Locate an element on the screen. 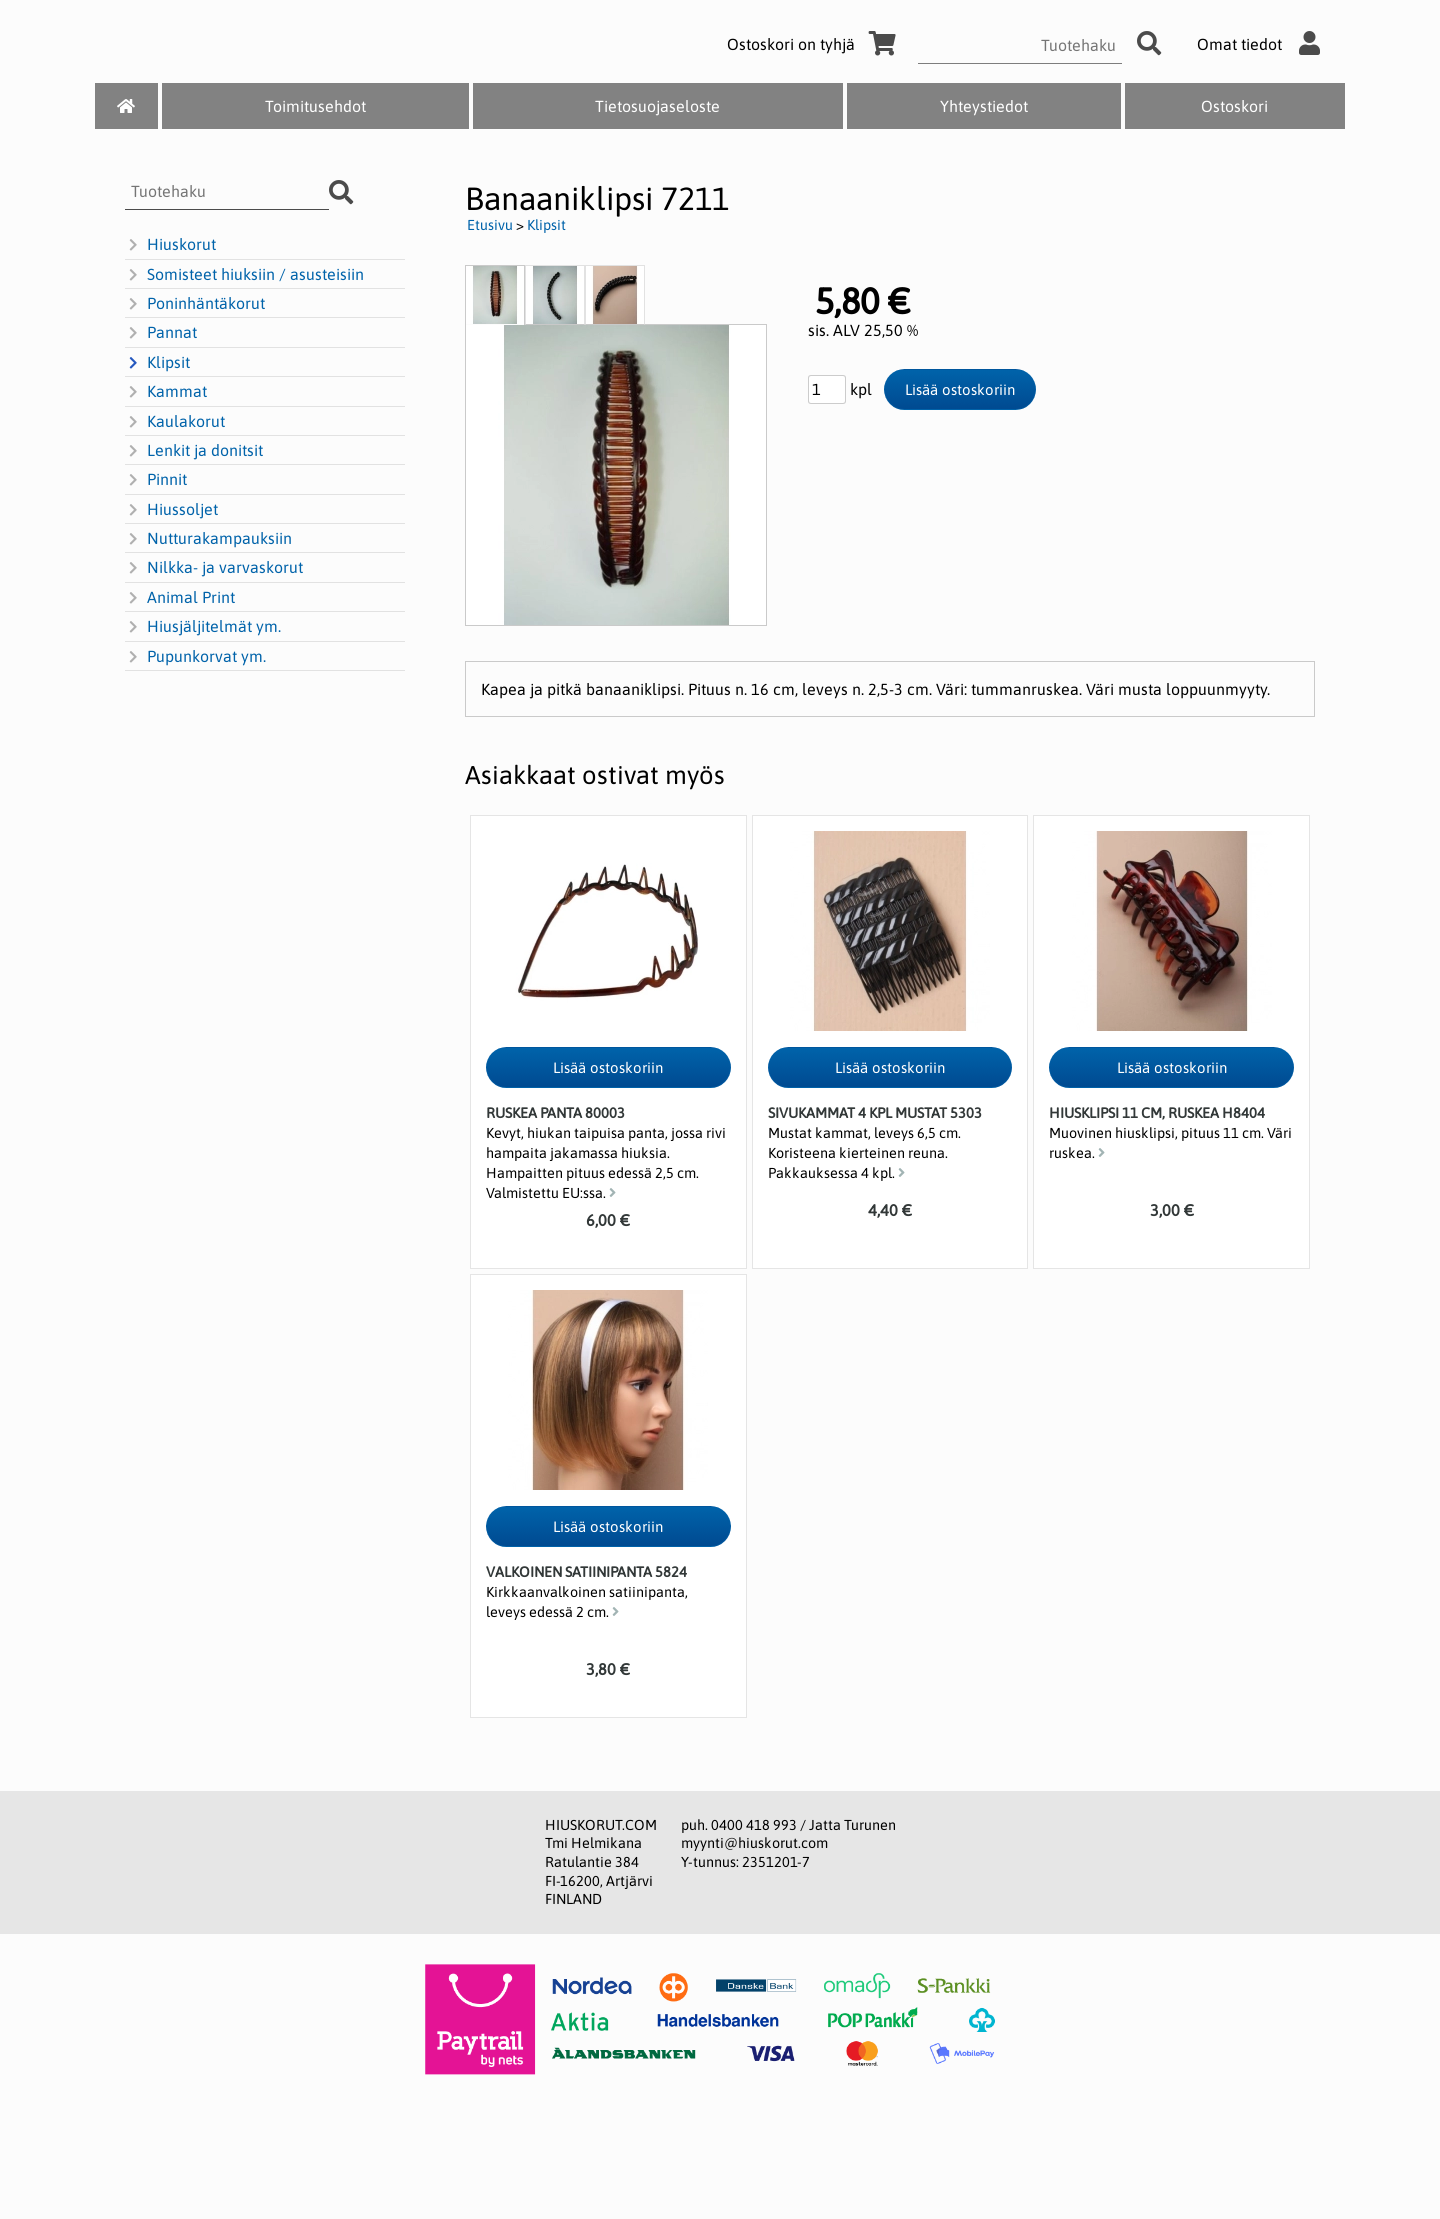  Hiussoljet is located at coordinates (171, 510).